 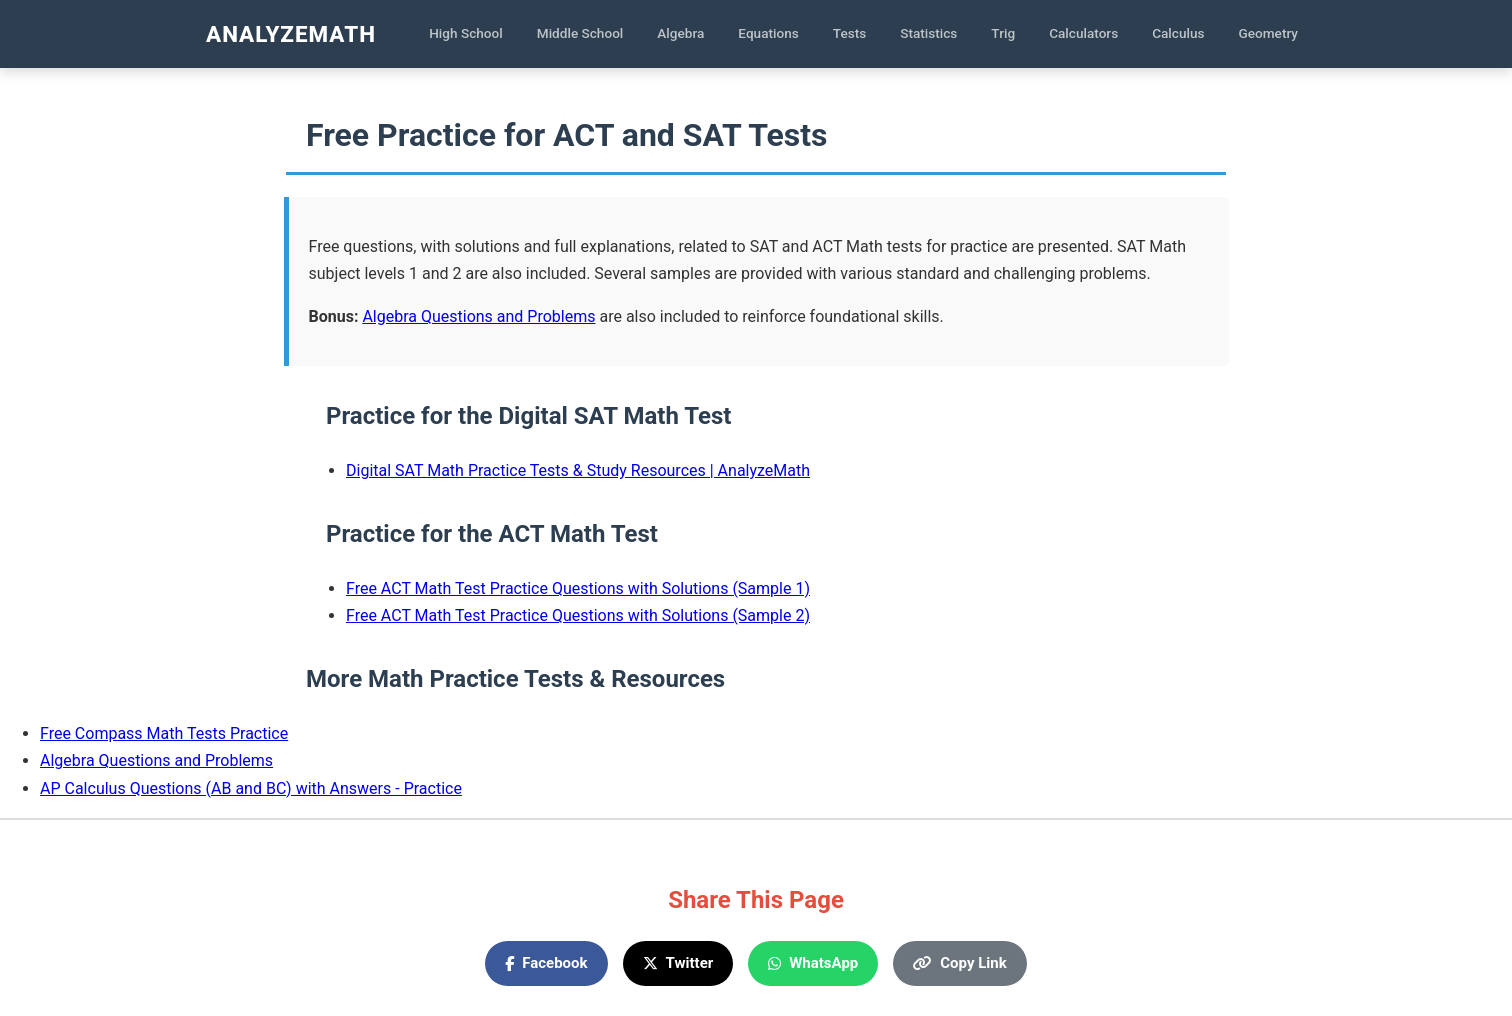 What do you see at coordinates (580, 33) in the screenshot?
I see `Middle School` at bounding box center [580, 33].